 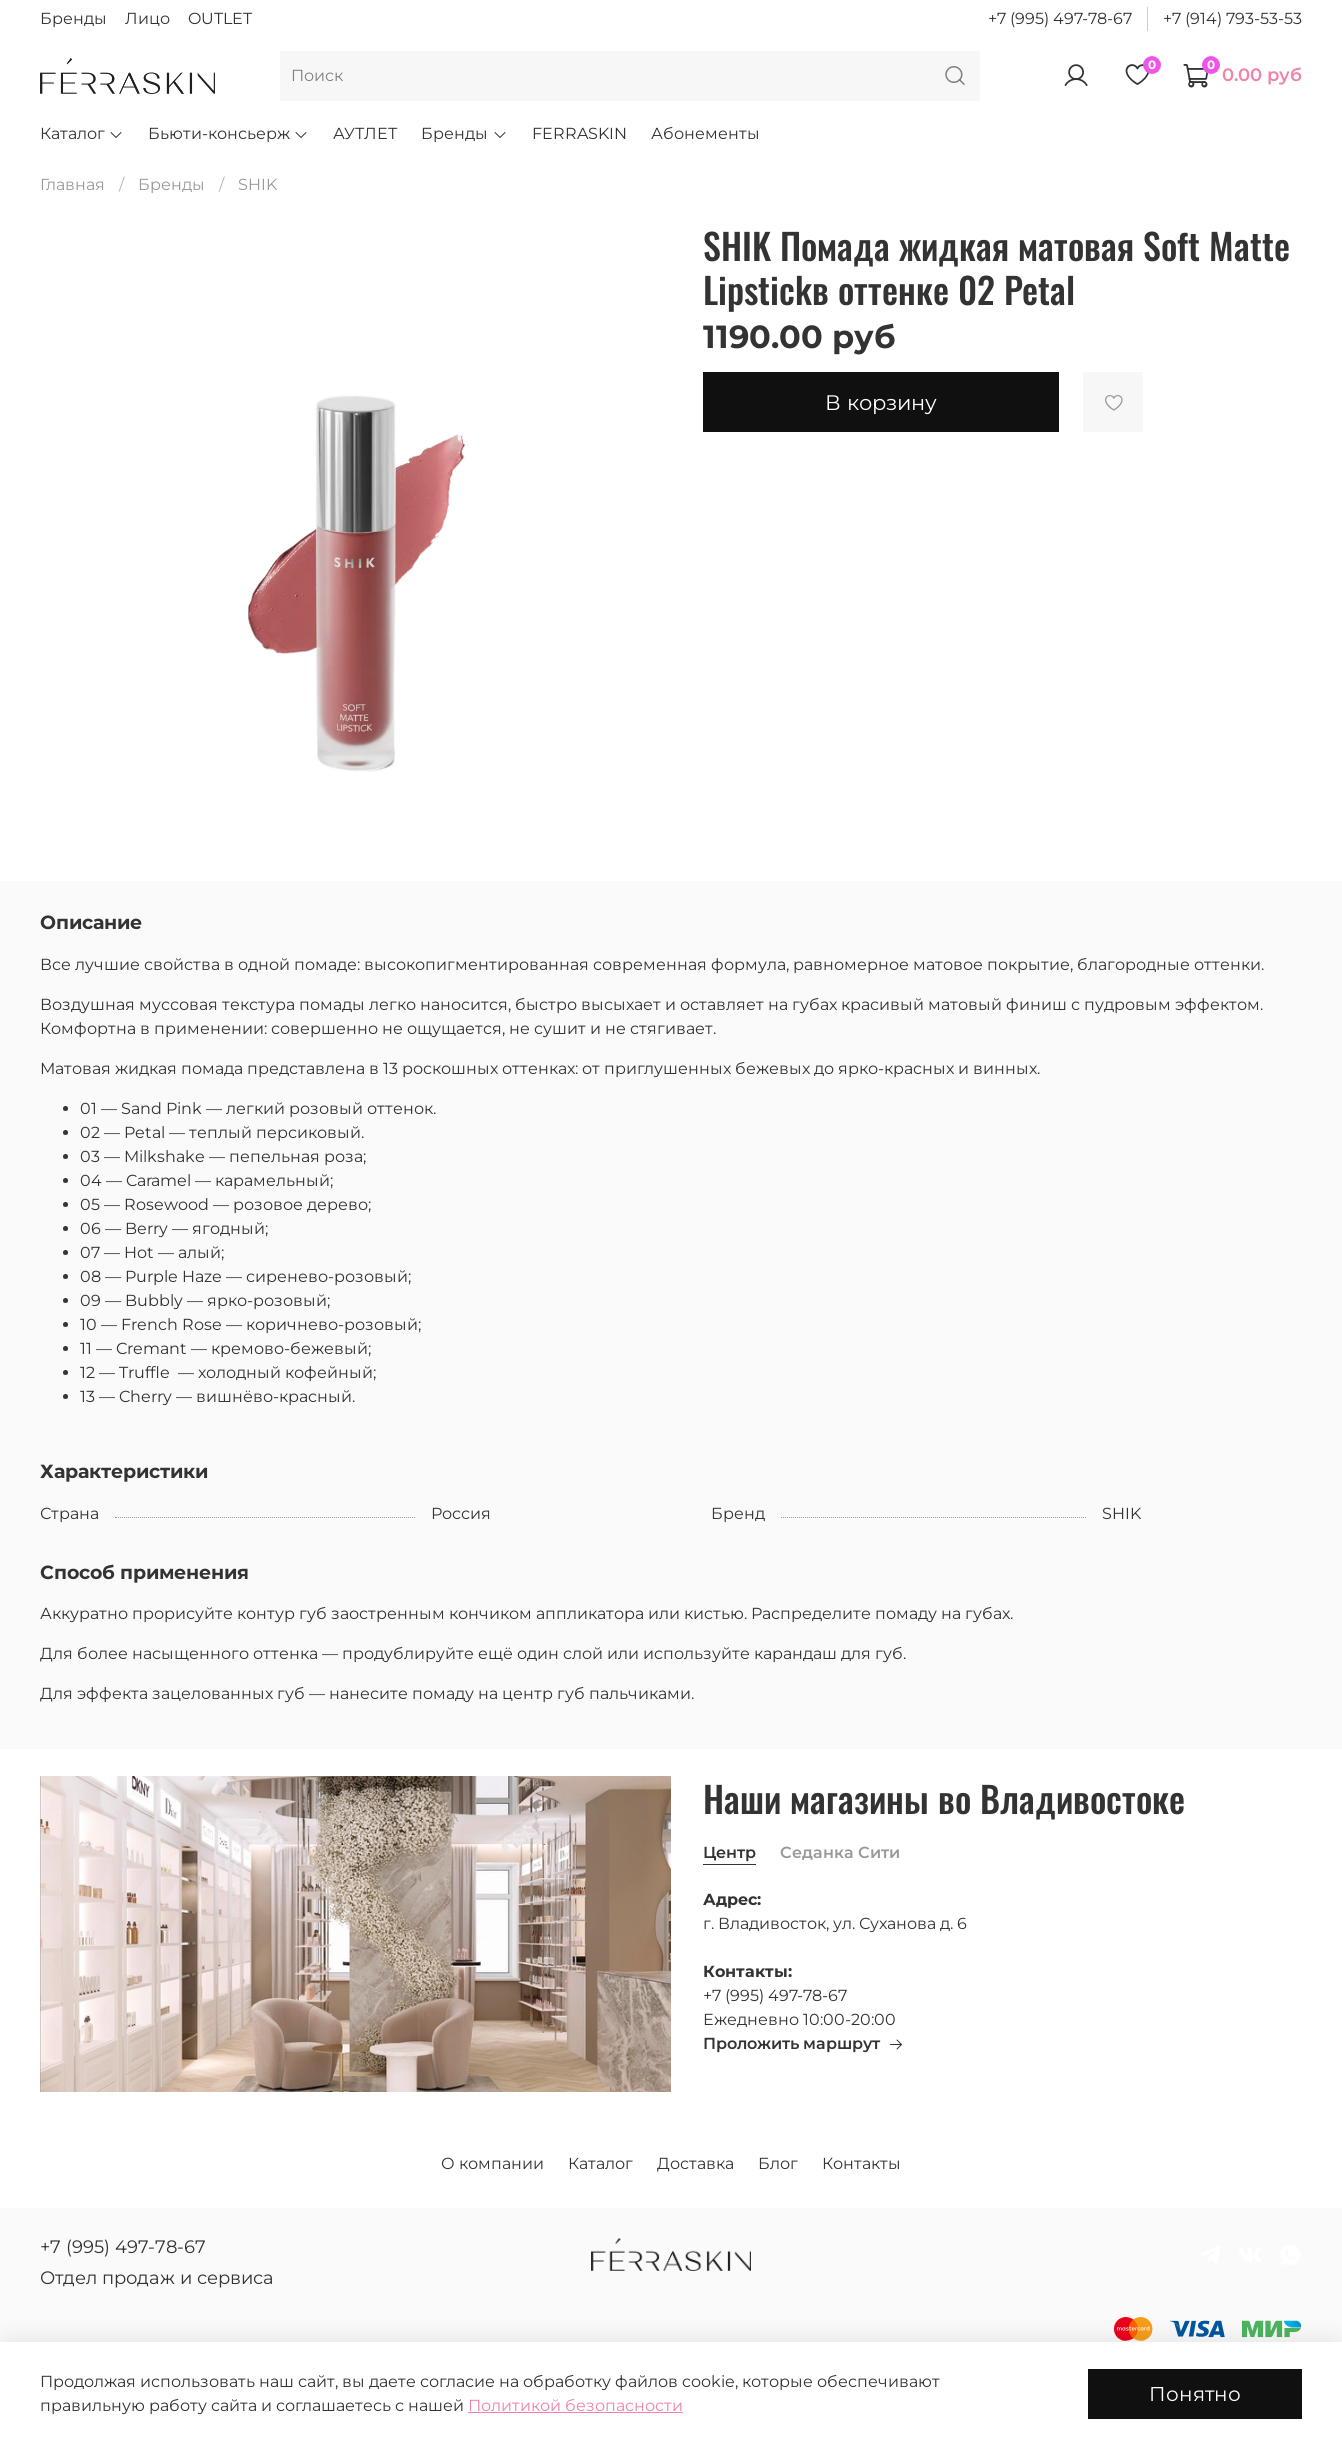 I want to click on Проложить маршрут, so click(x=803, y=2043).